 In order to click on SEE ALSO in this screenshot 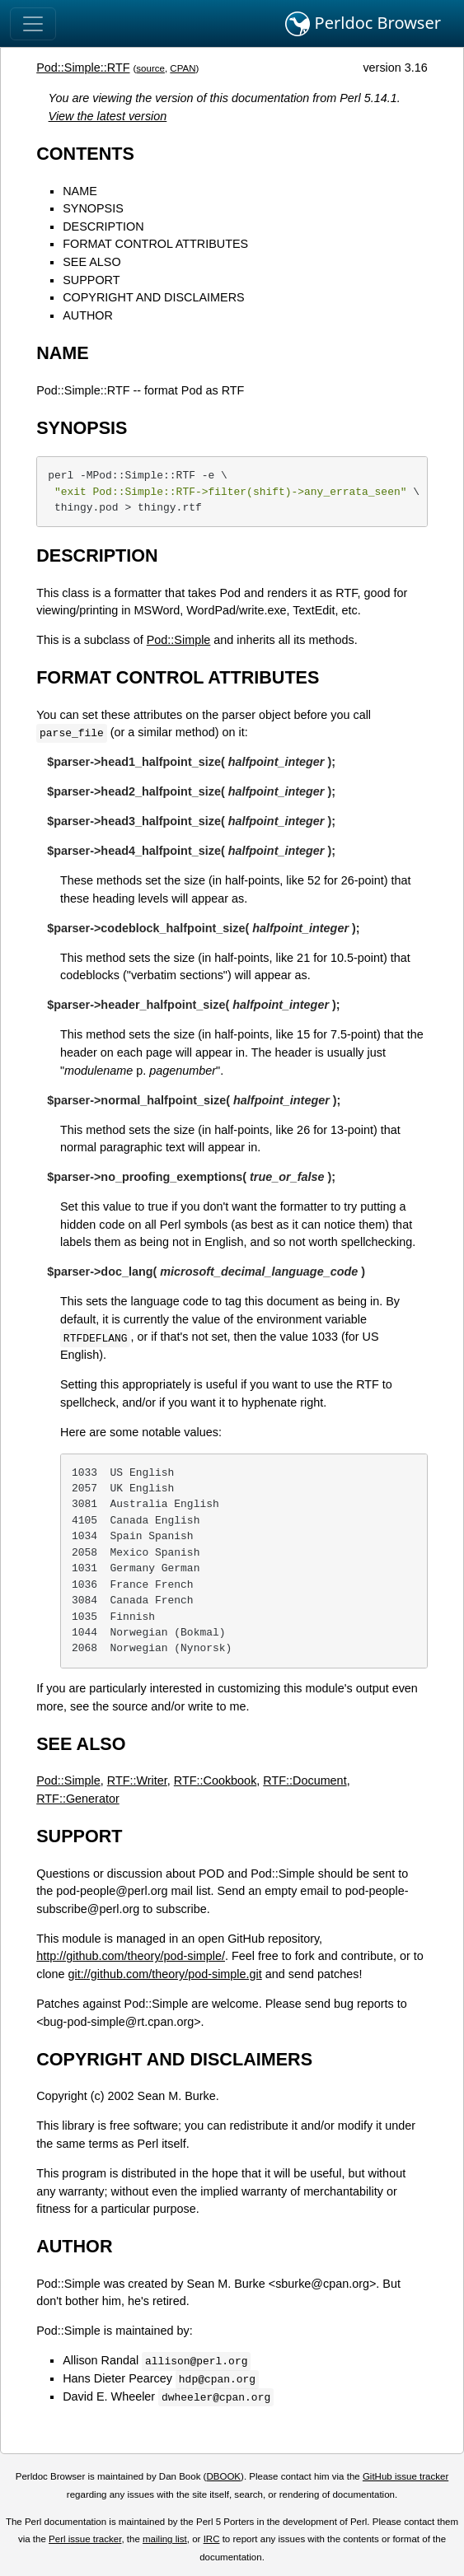, I will do `click(91, 261)`.